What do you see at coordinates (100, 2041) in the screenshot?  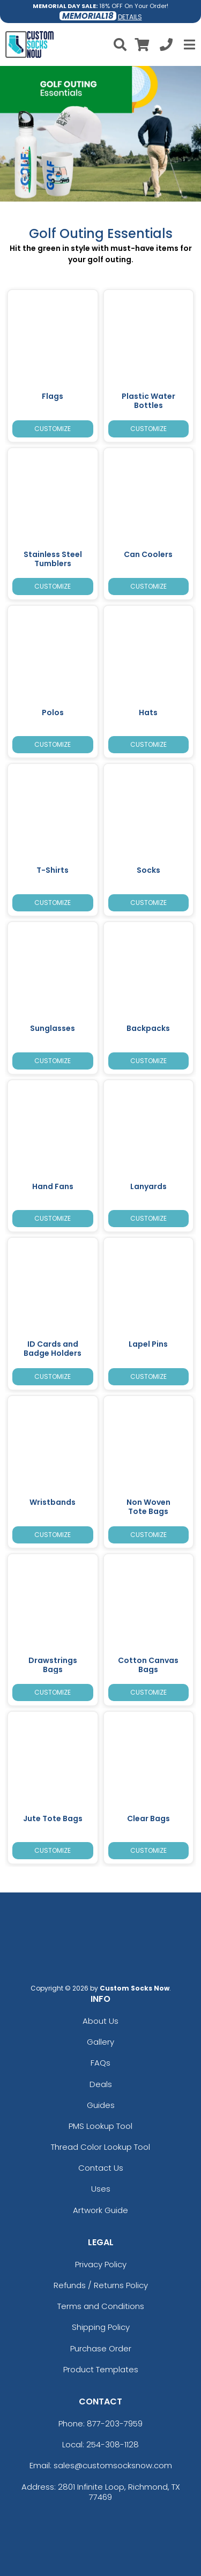 I see `Gallery` at bounding box center [100, 2041].